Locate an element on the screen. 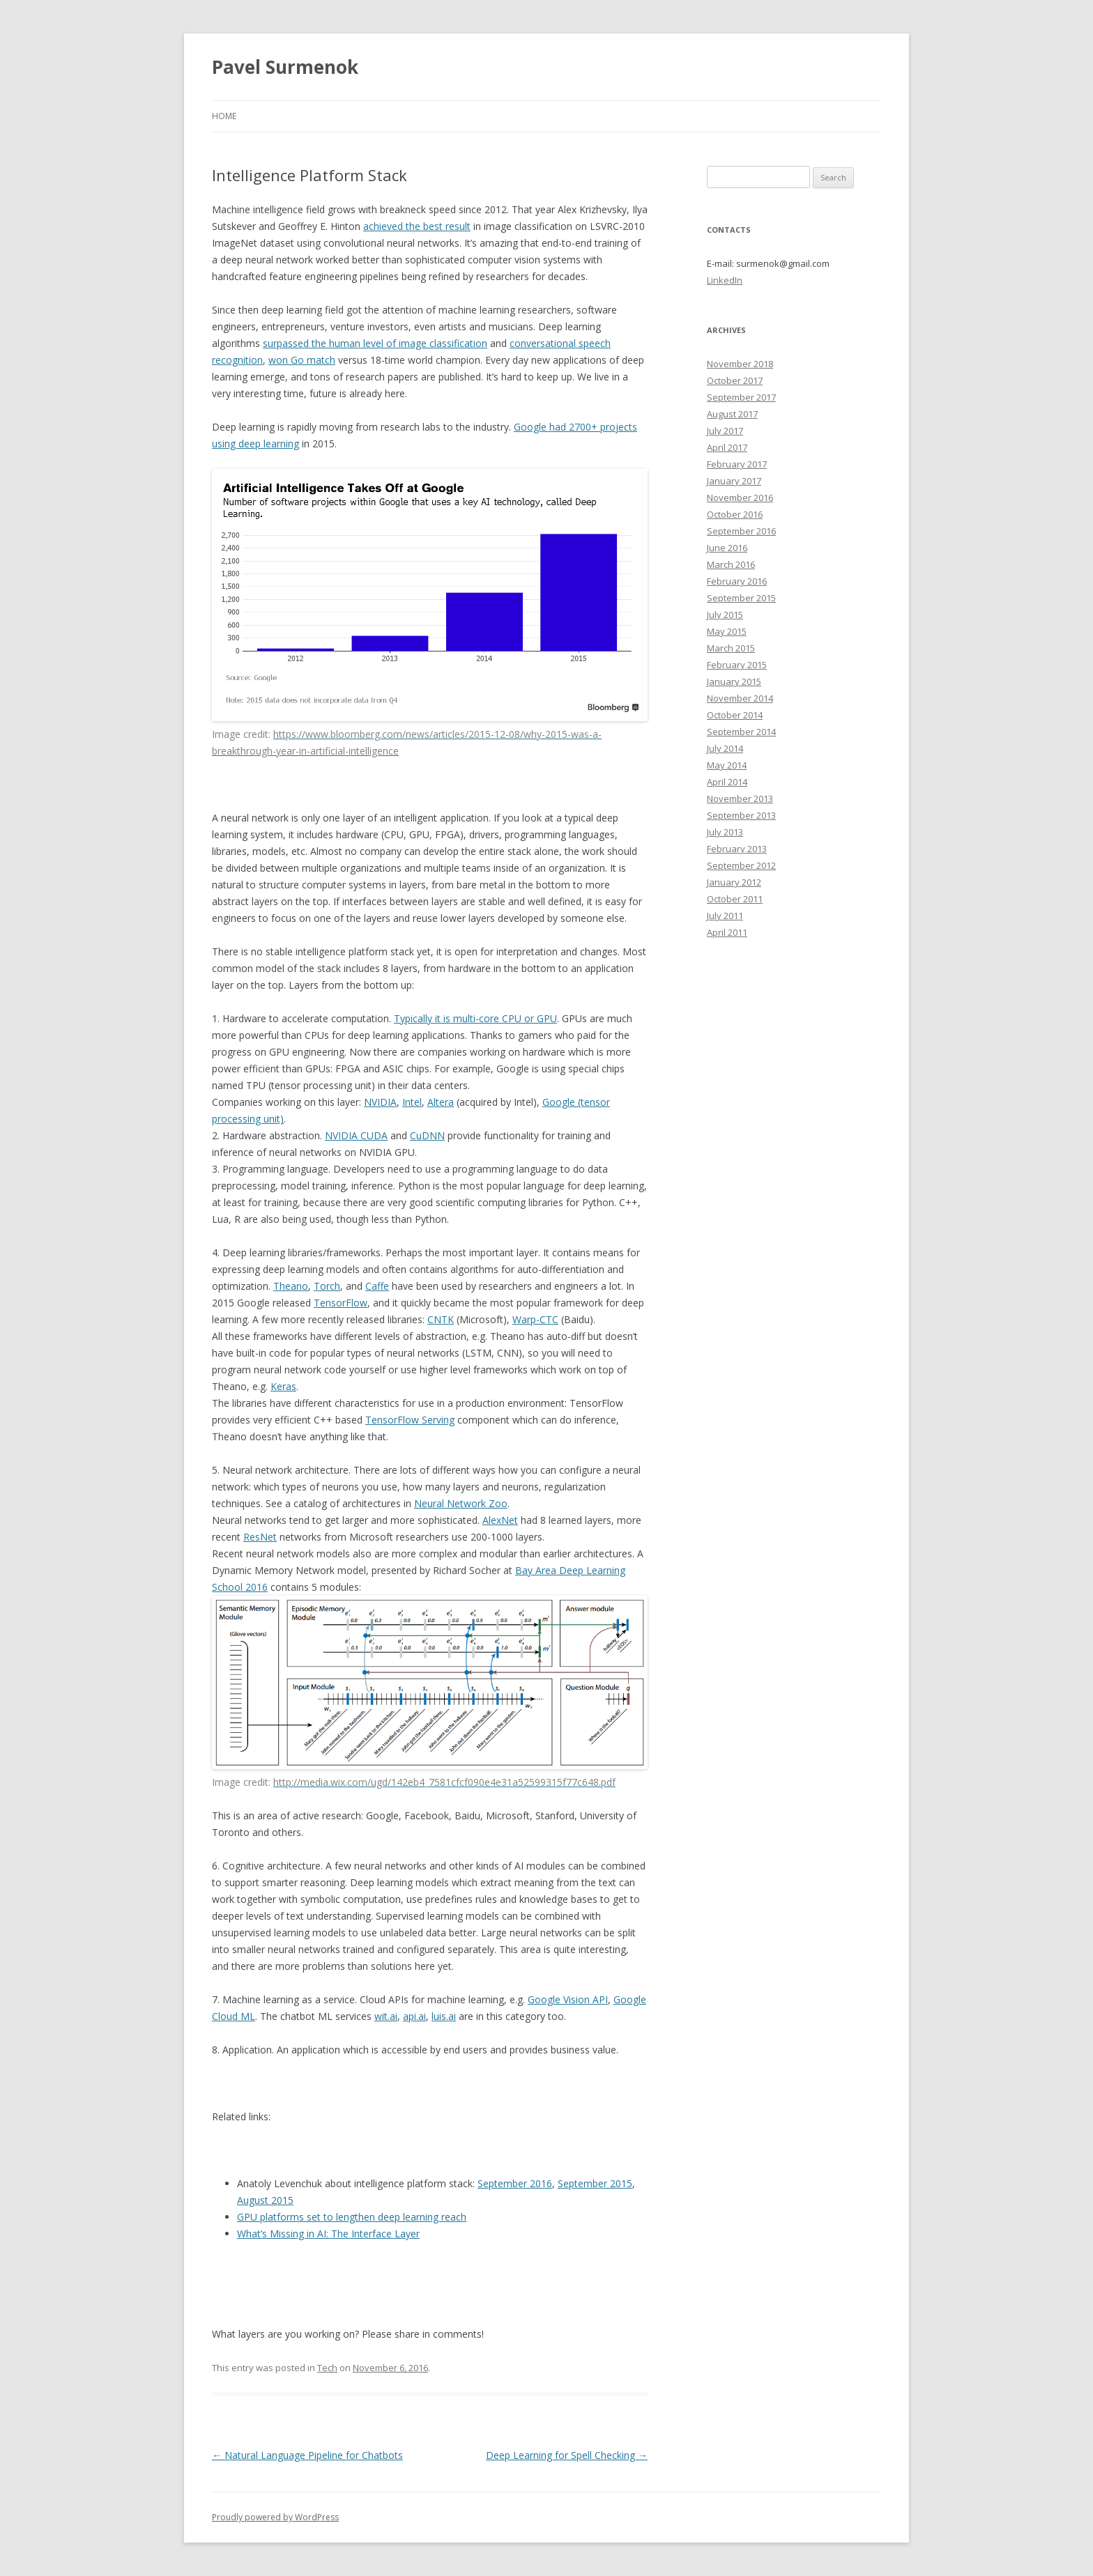 This screenshot has width=1093, height=2576. Home is located at coordinates (224, 116).